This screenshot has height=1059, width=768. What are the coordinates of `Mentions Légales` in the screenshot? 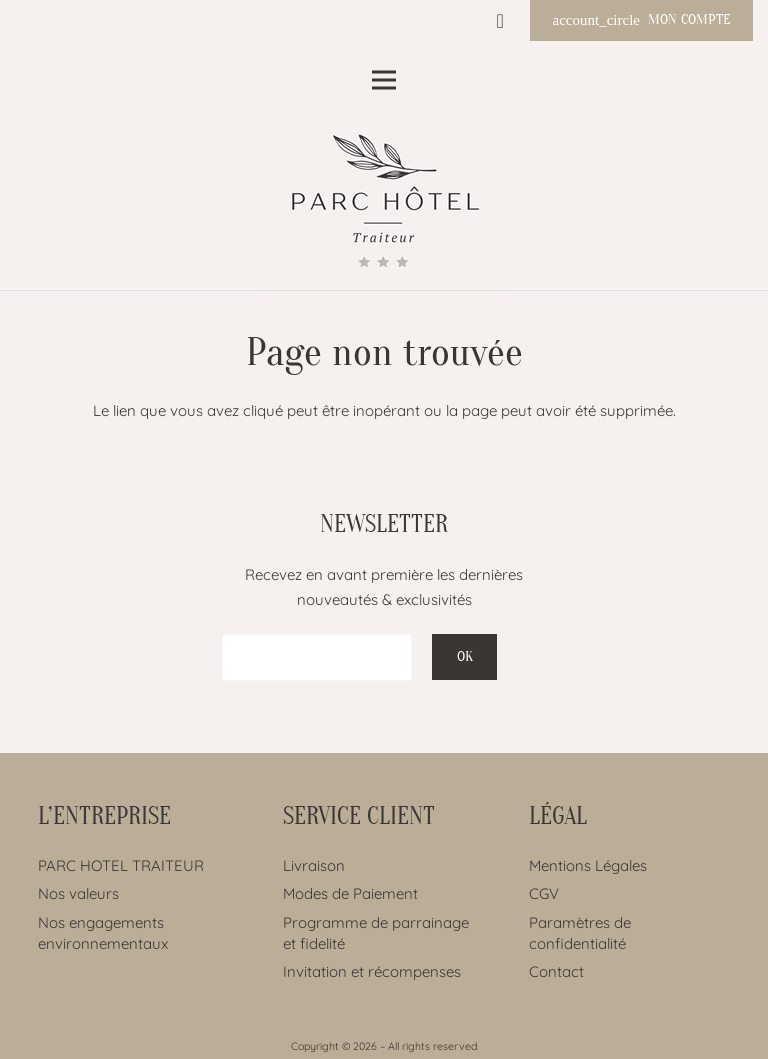 It's located at (588, 865).